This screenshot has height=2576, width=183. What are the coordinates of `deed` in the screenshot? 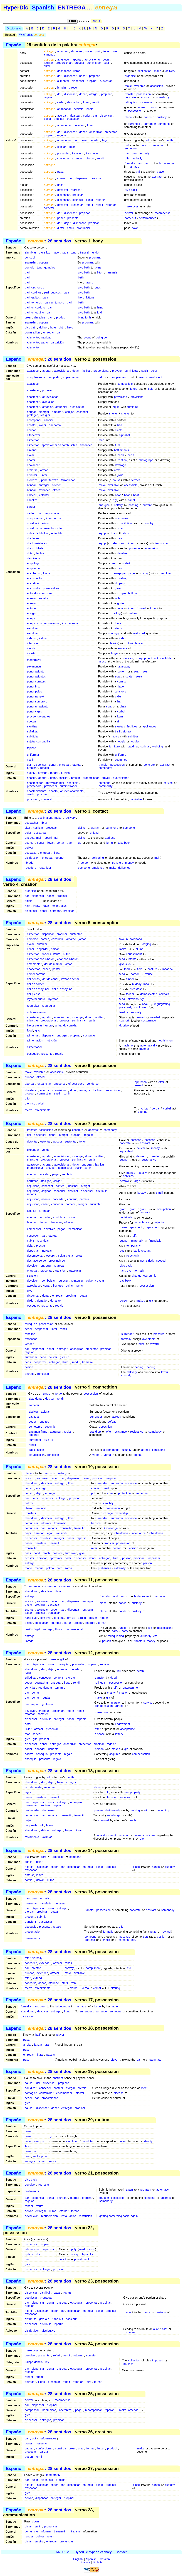 It's located at (113, 1677).